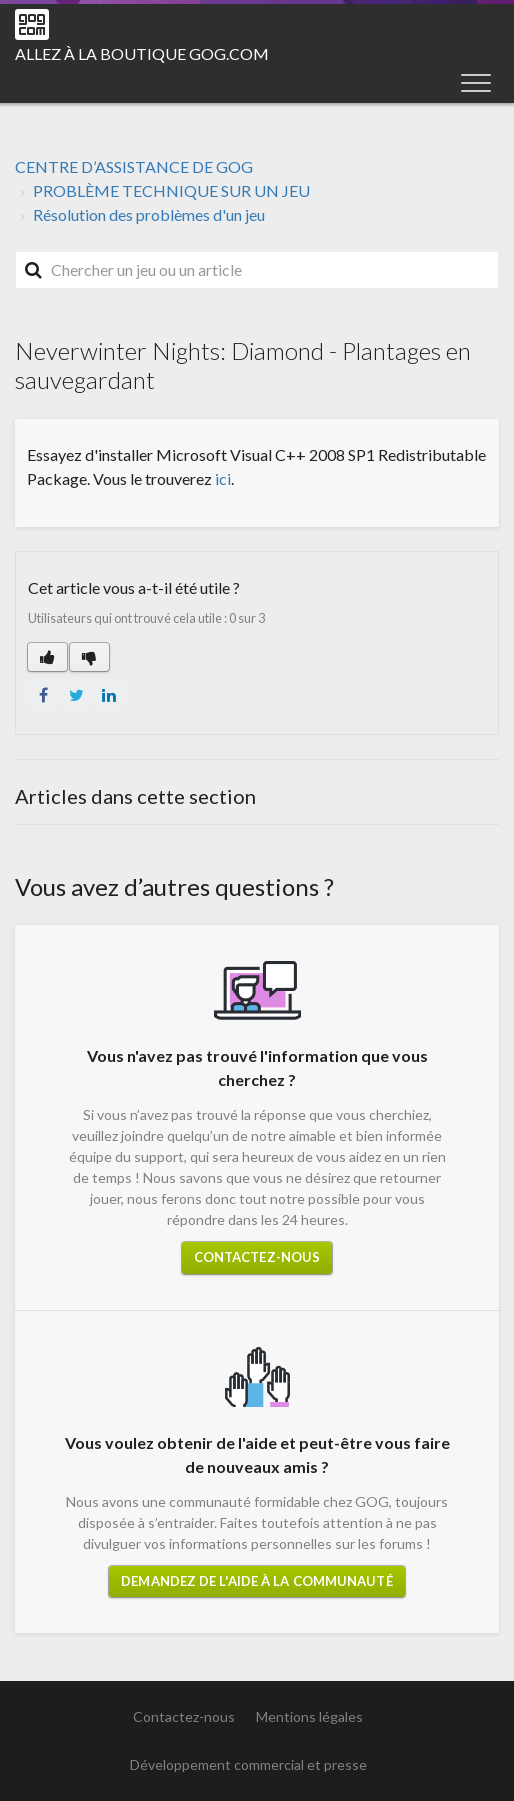  What do you see at coordinates (43, 695) in the screenshot?
I see `Facebook` at bounding box center [43, 695].